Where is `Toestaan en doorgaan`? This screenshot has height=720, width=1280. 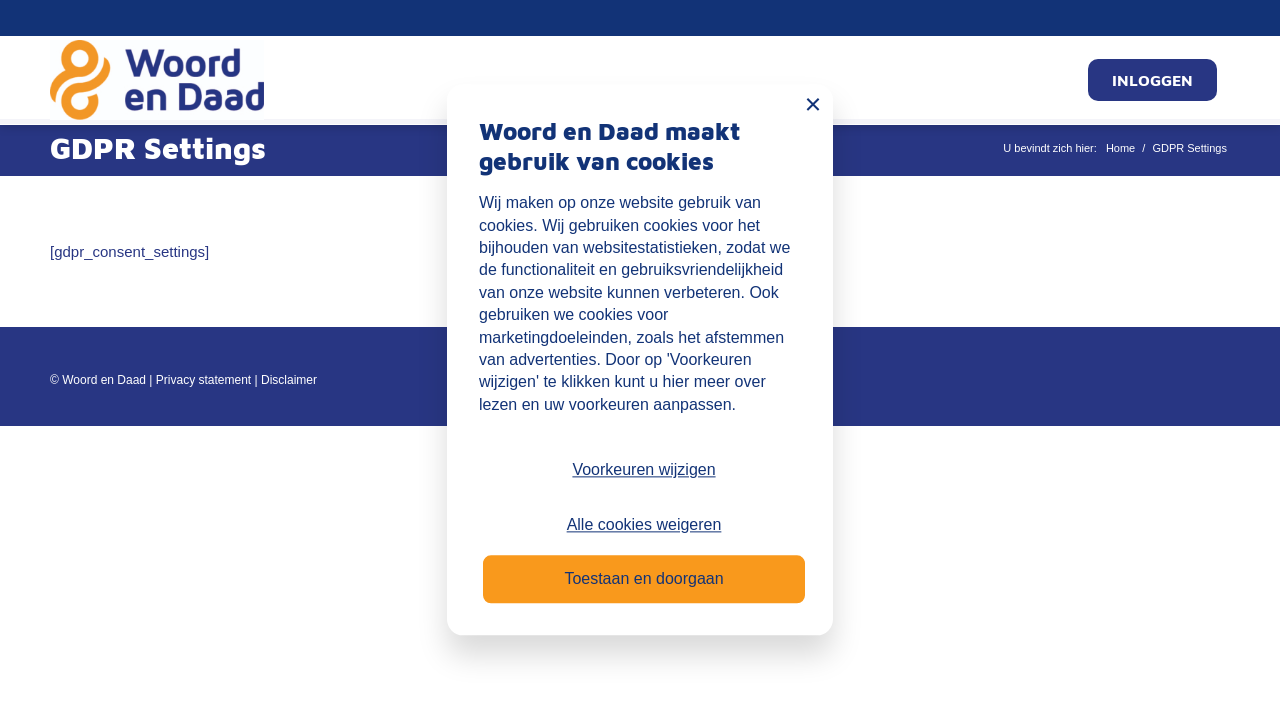
Toestaan en doorgaan is located at coordinates (643, 579).